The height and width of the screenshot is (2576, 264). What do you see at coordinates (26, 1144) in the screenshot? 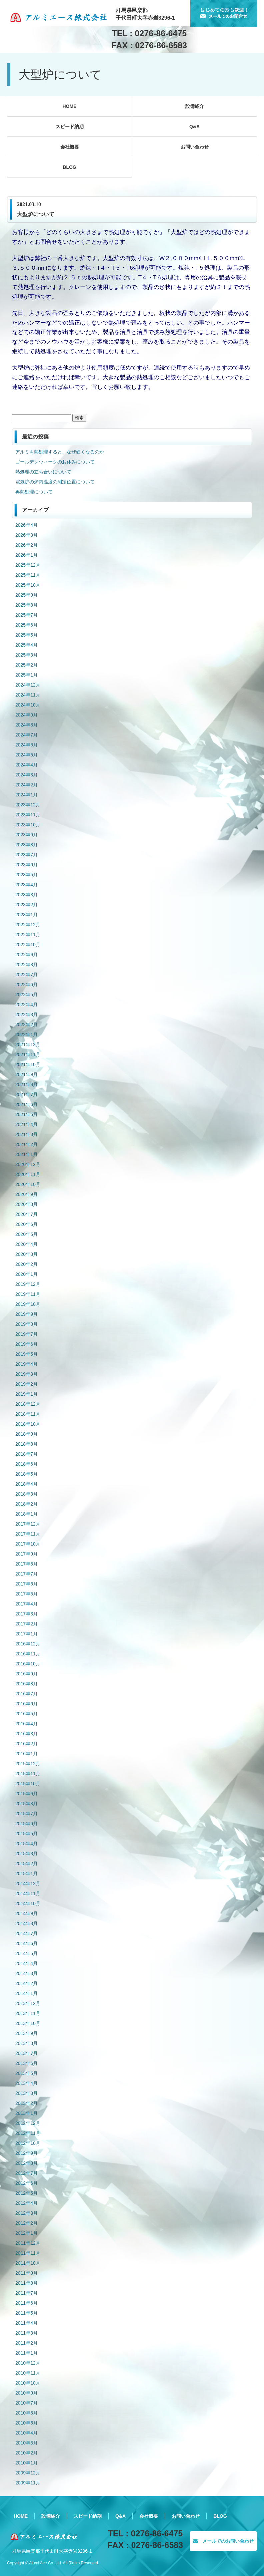
I see `2021年2月` at bounding box center [26, 1144].